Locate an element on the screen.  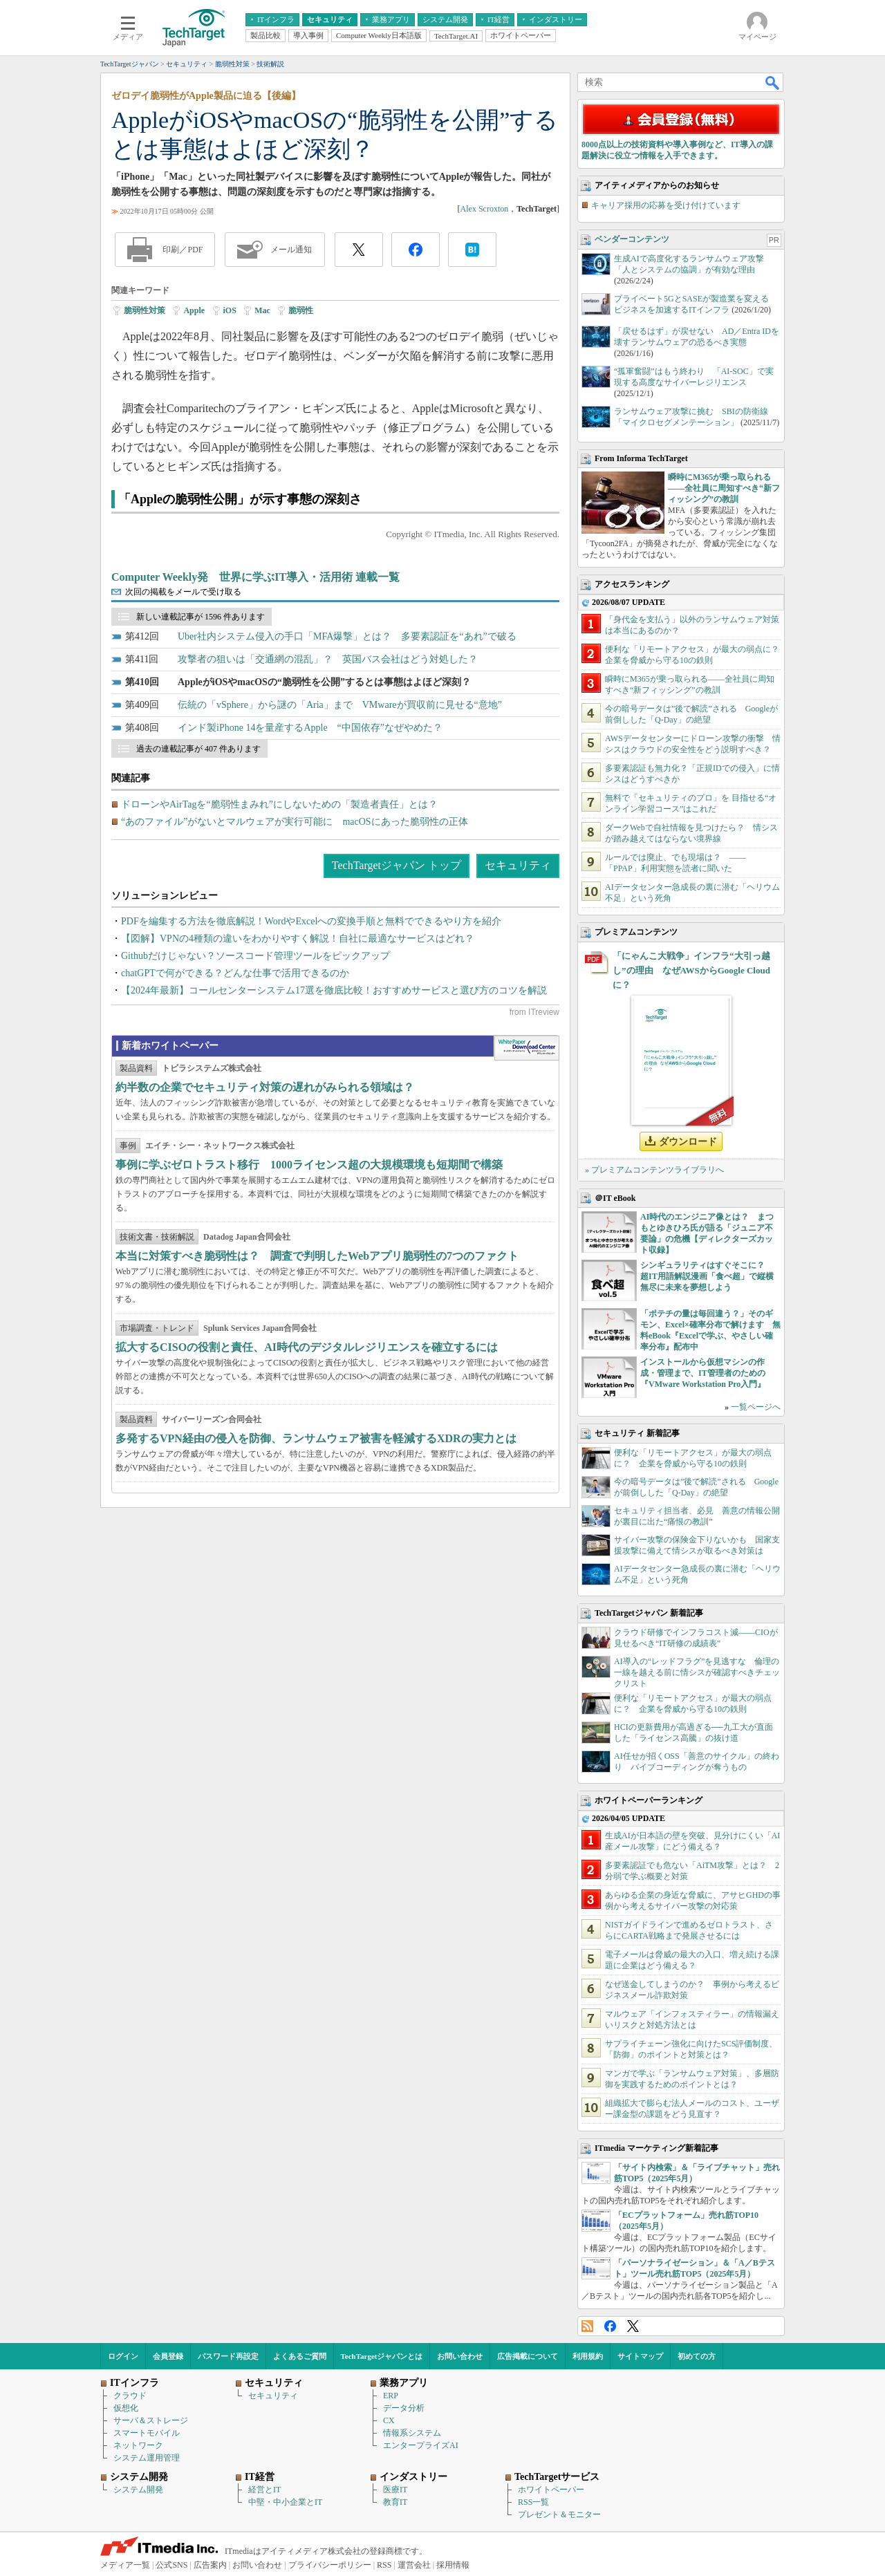
“あのファイル”がないとマルウェアが実行可能に macOSにあった脆弱性の正体 is located at coordinates (294, 821).